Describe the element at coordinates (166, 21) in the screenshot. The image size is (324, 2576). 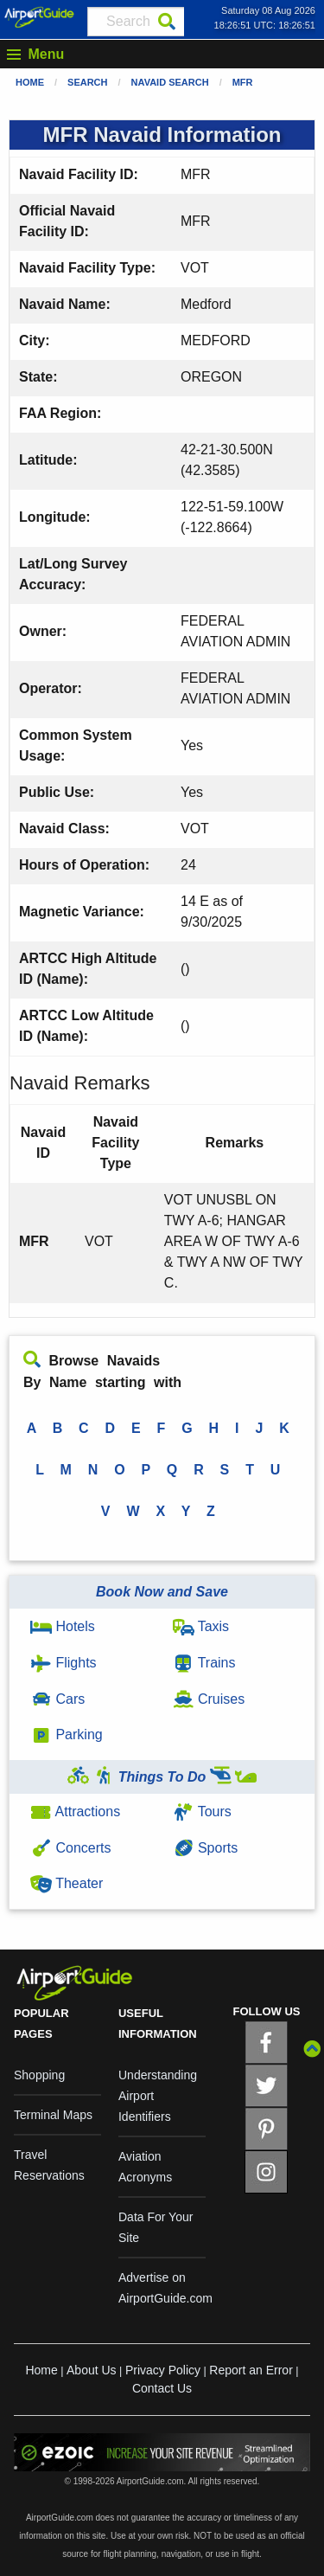
I see `[Search]` at that location.